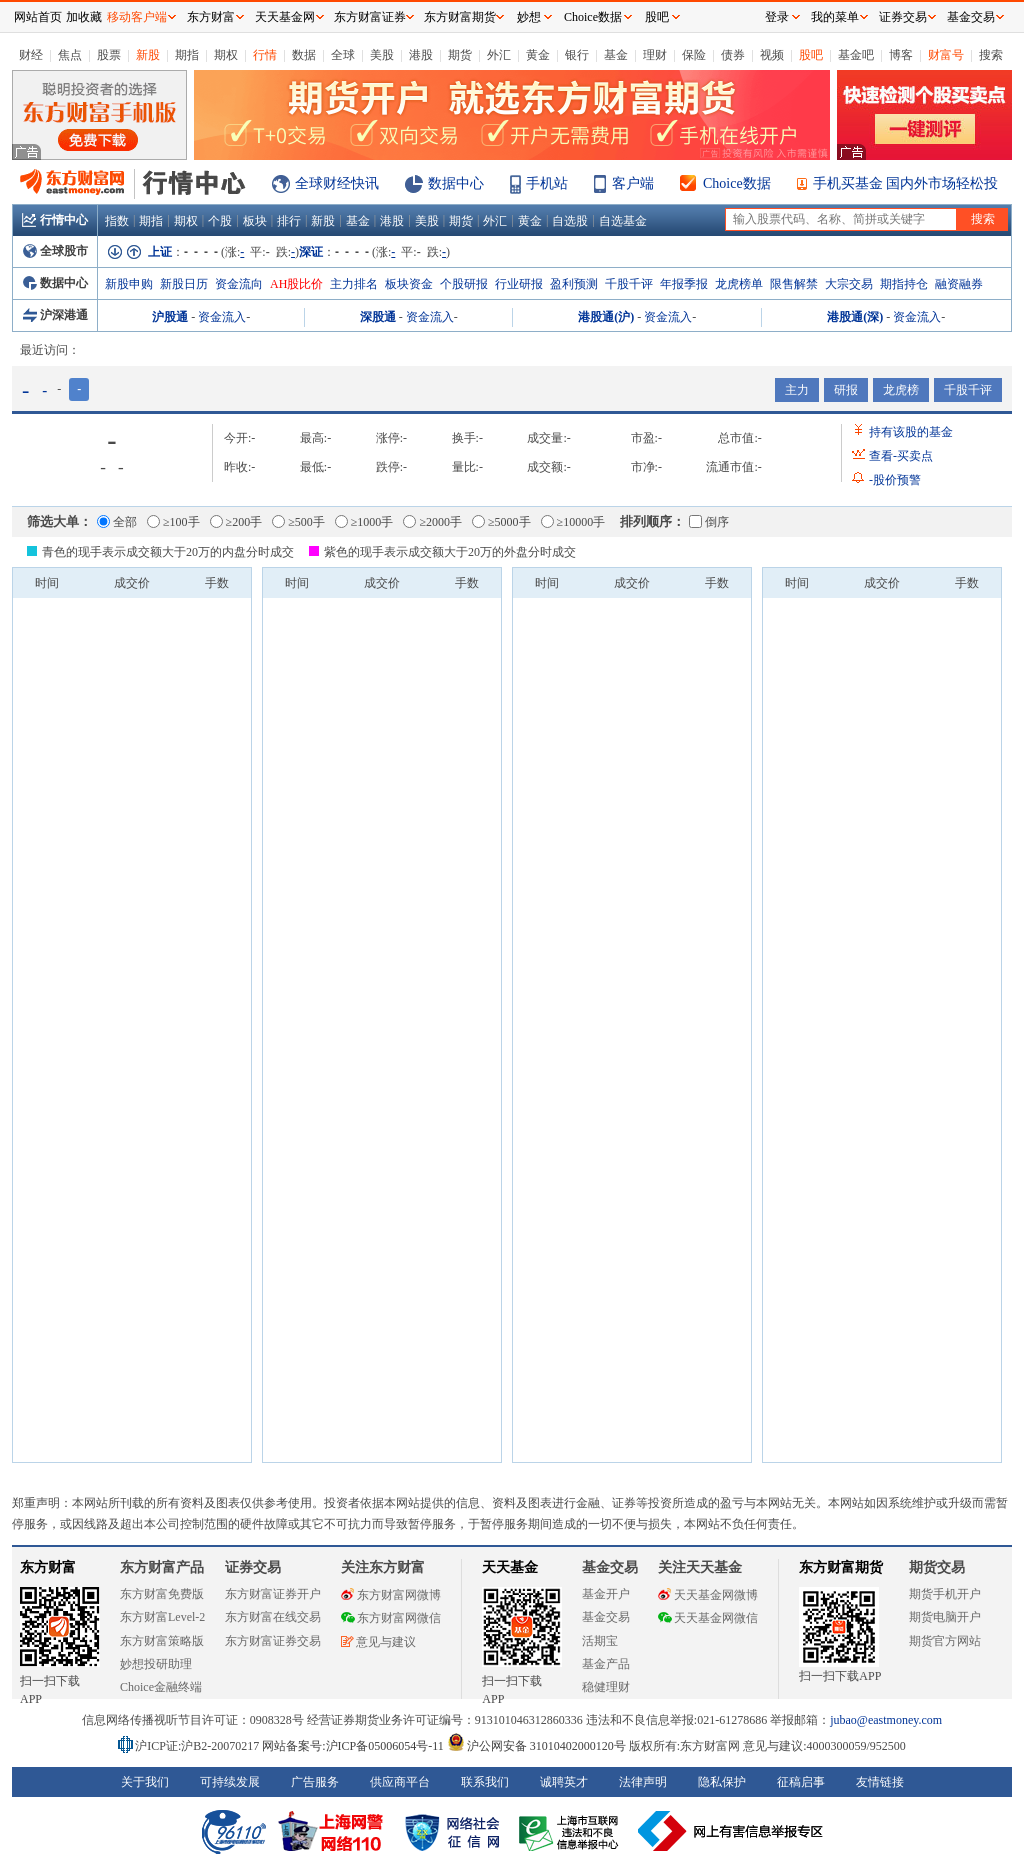 Image resolution: width=1024 pixels, height=1866 pixels. I want to click on 数据, so click(304, 55).